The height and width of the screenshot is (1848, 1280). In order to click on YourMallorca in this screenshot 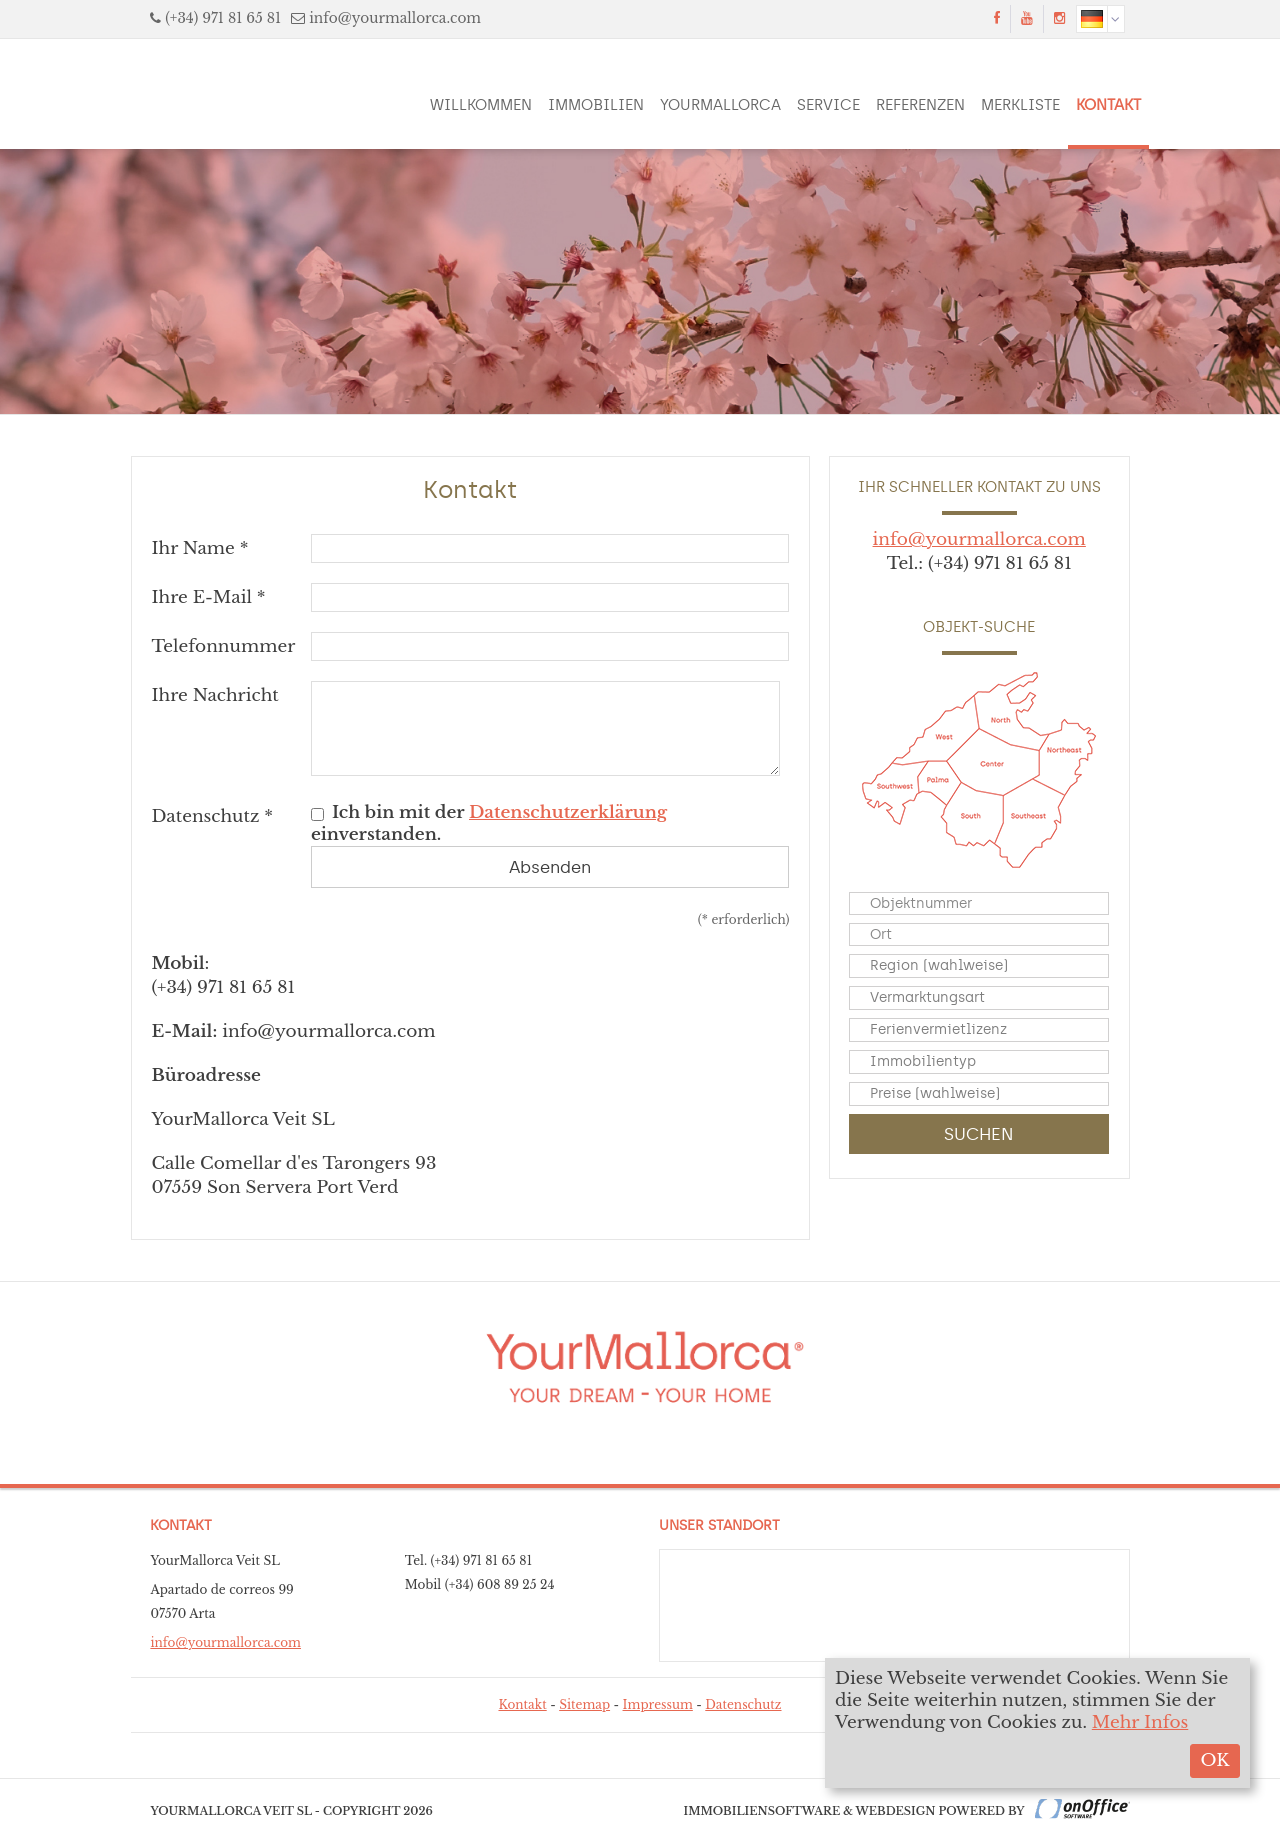, I will do `click(720, 105)`.